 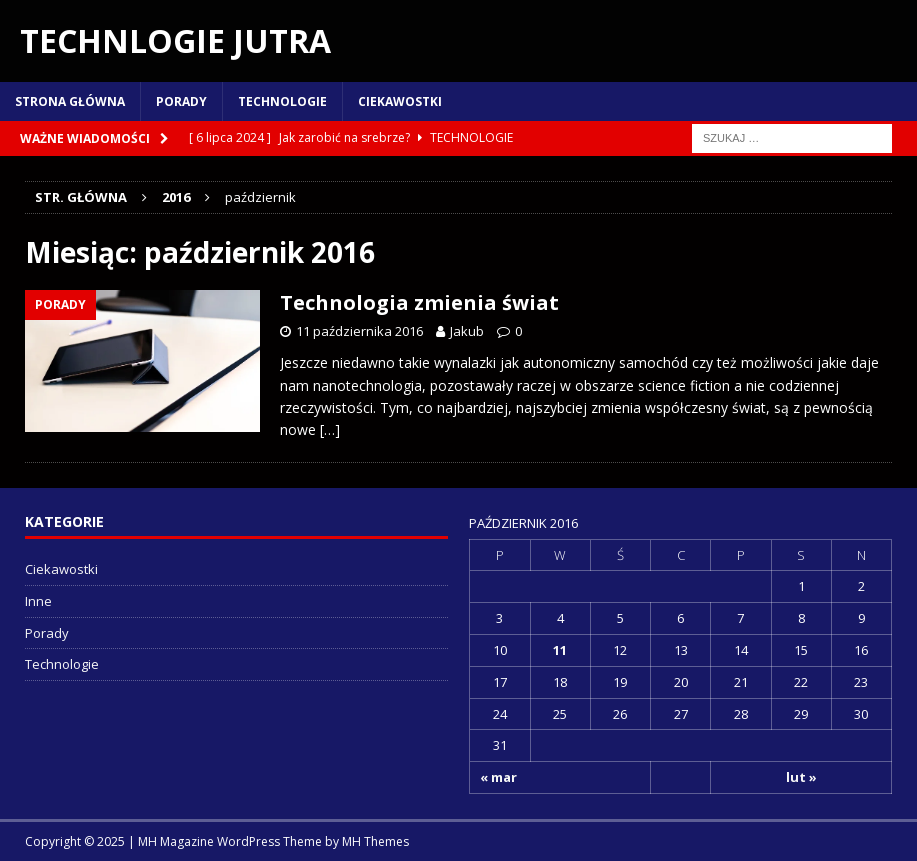 I want to click on Technologia zmienia świat, so click(x=419, y=302).